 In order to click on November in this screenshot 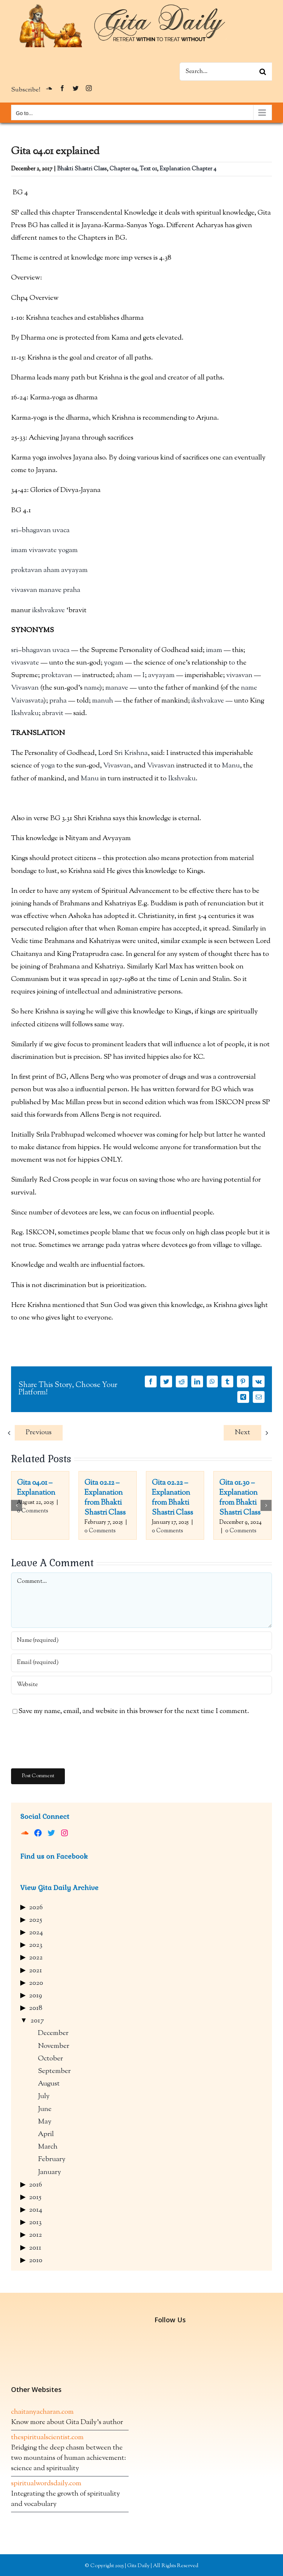, I will do `click(53, 2046)`.